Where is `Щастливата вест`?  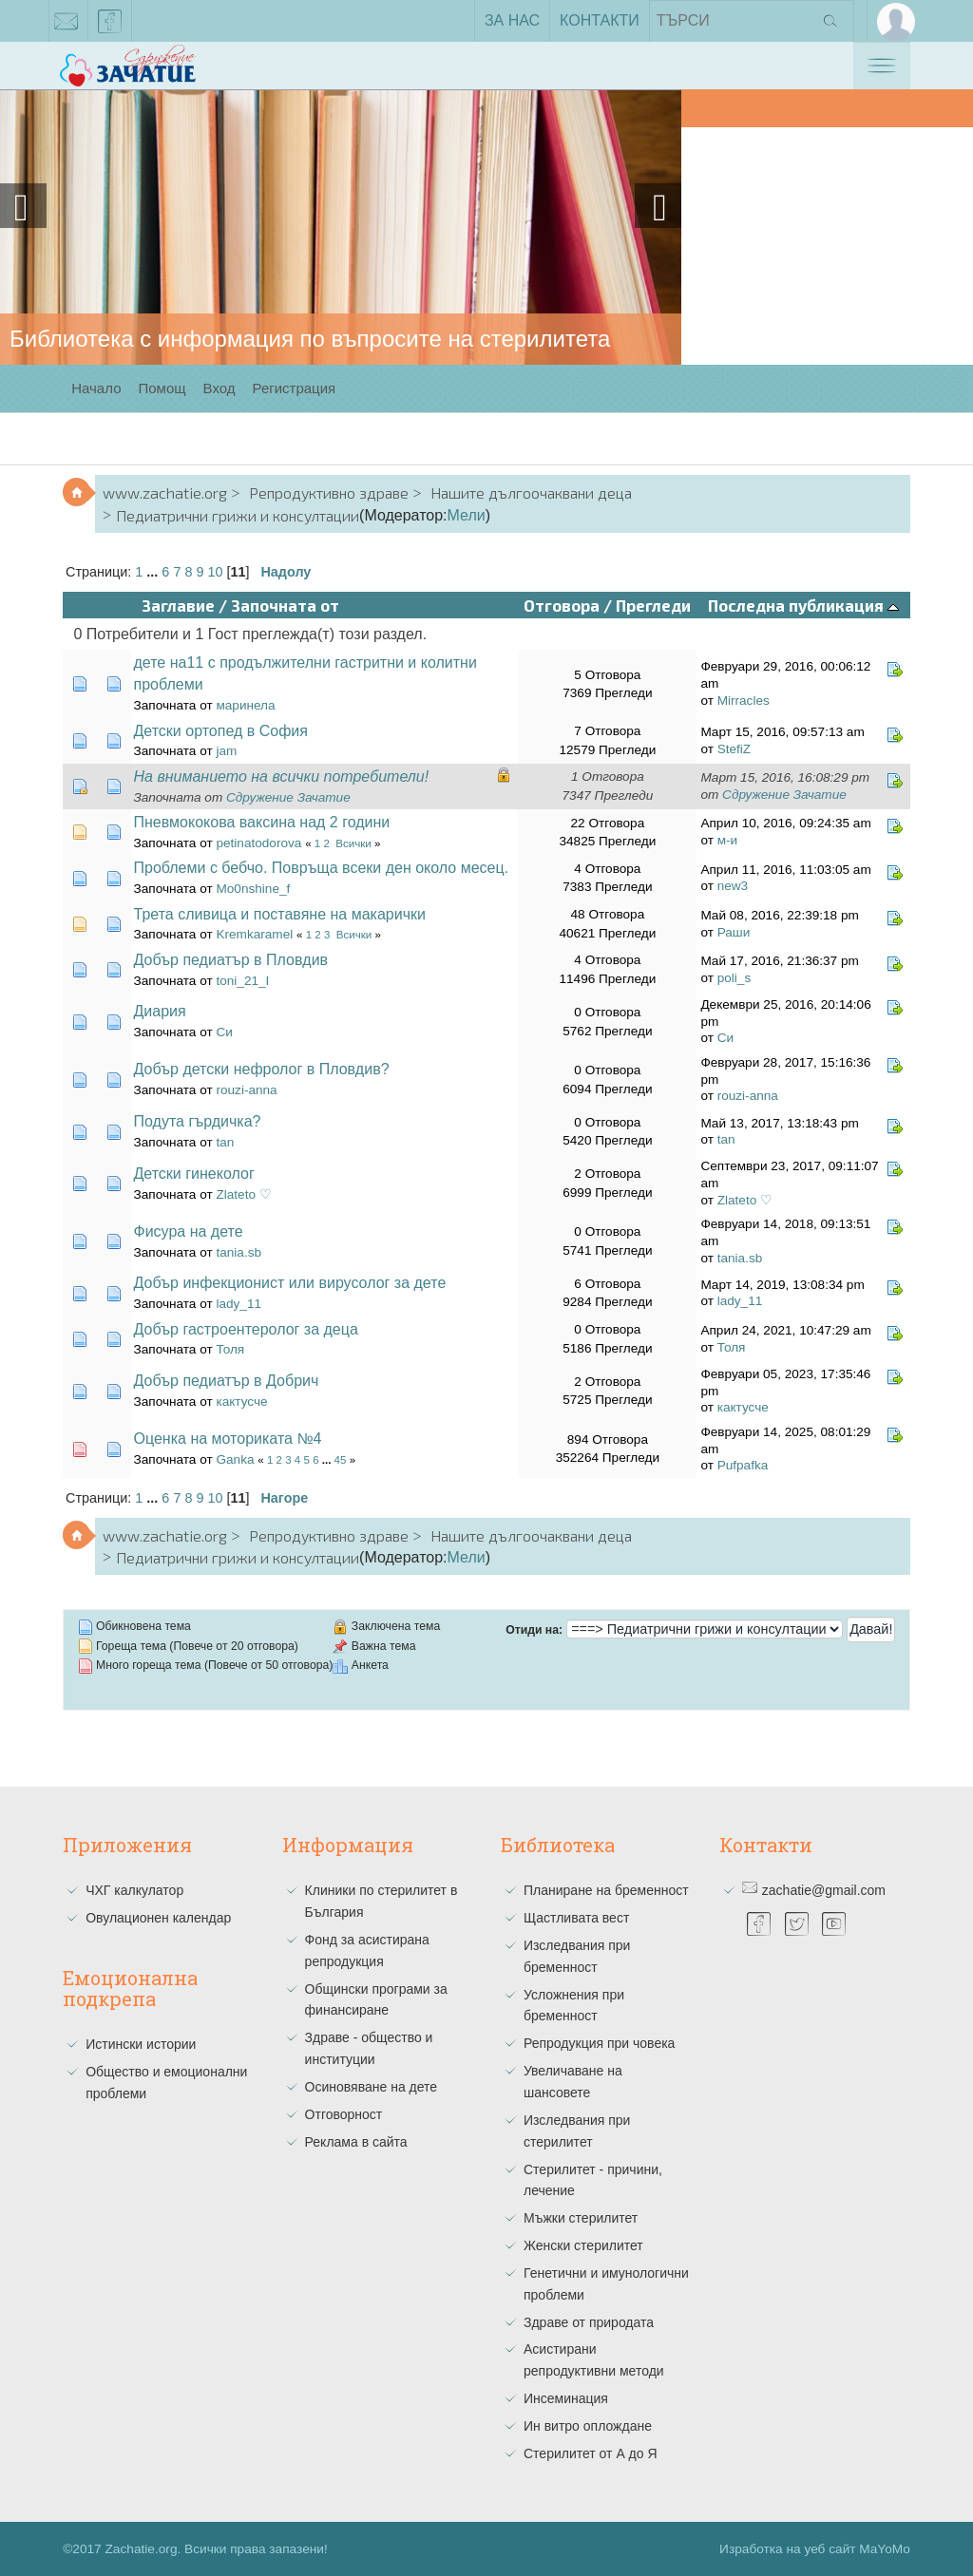 Щастливата вест is located at coordinates (576, 1917).